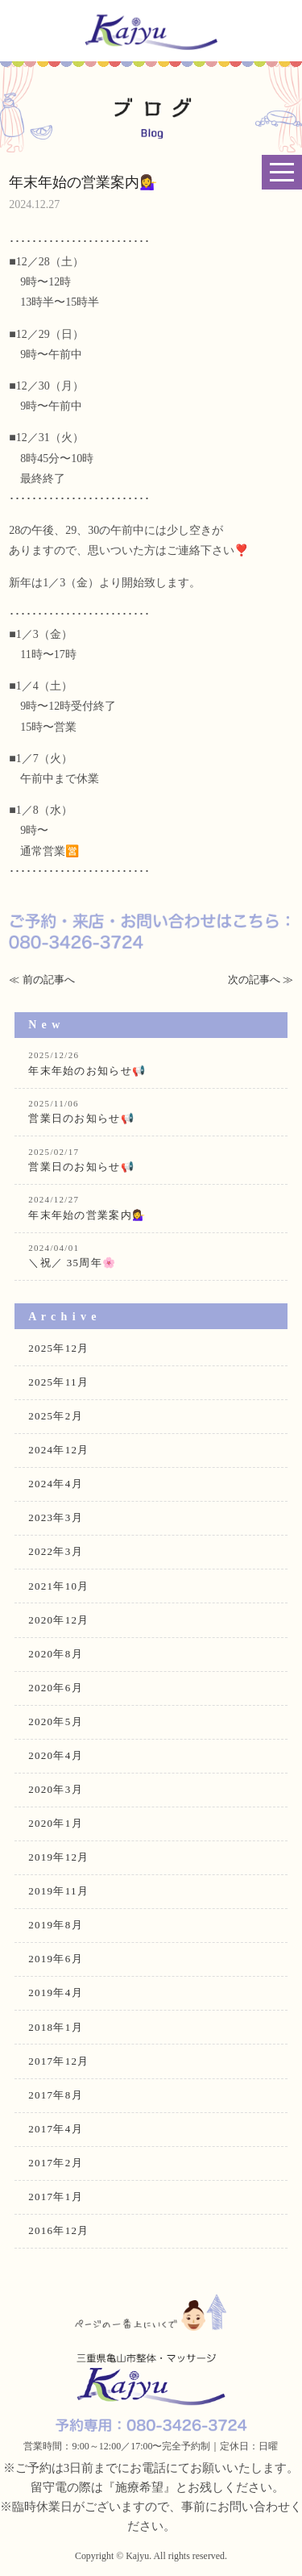  What do you see at coordinates (55, 2196) in the screenshot?
I see `2017年1月` at bounding box center [55, 2196].